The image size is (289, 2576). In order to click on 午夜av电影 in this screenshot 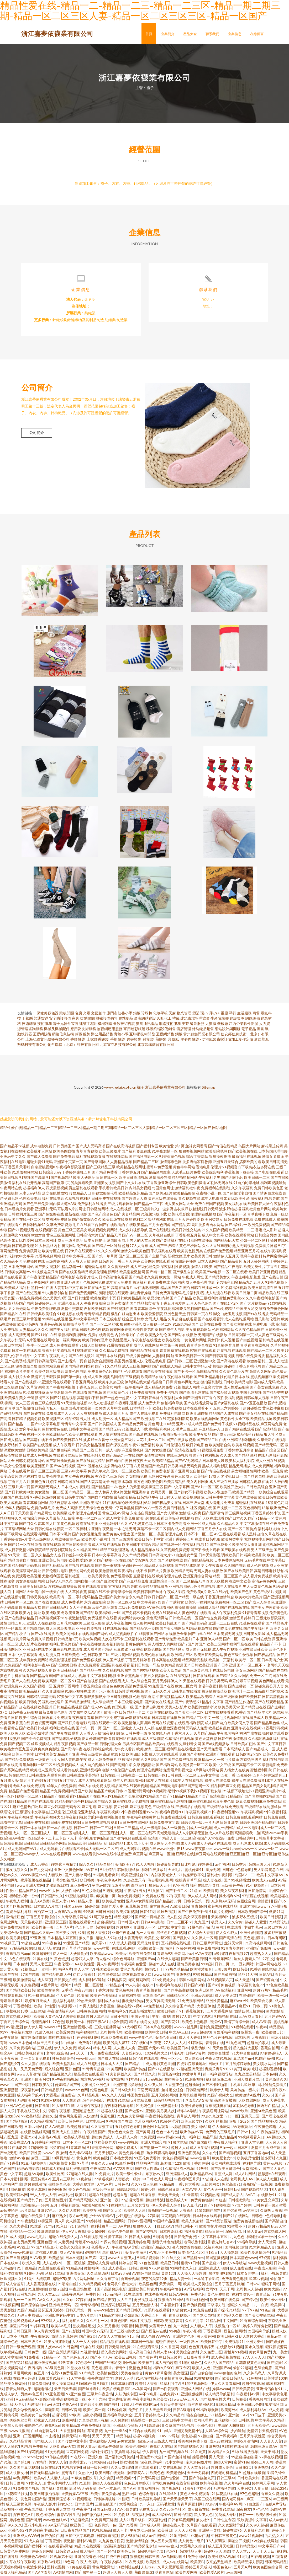, I will do `click(83, 1991)`.